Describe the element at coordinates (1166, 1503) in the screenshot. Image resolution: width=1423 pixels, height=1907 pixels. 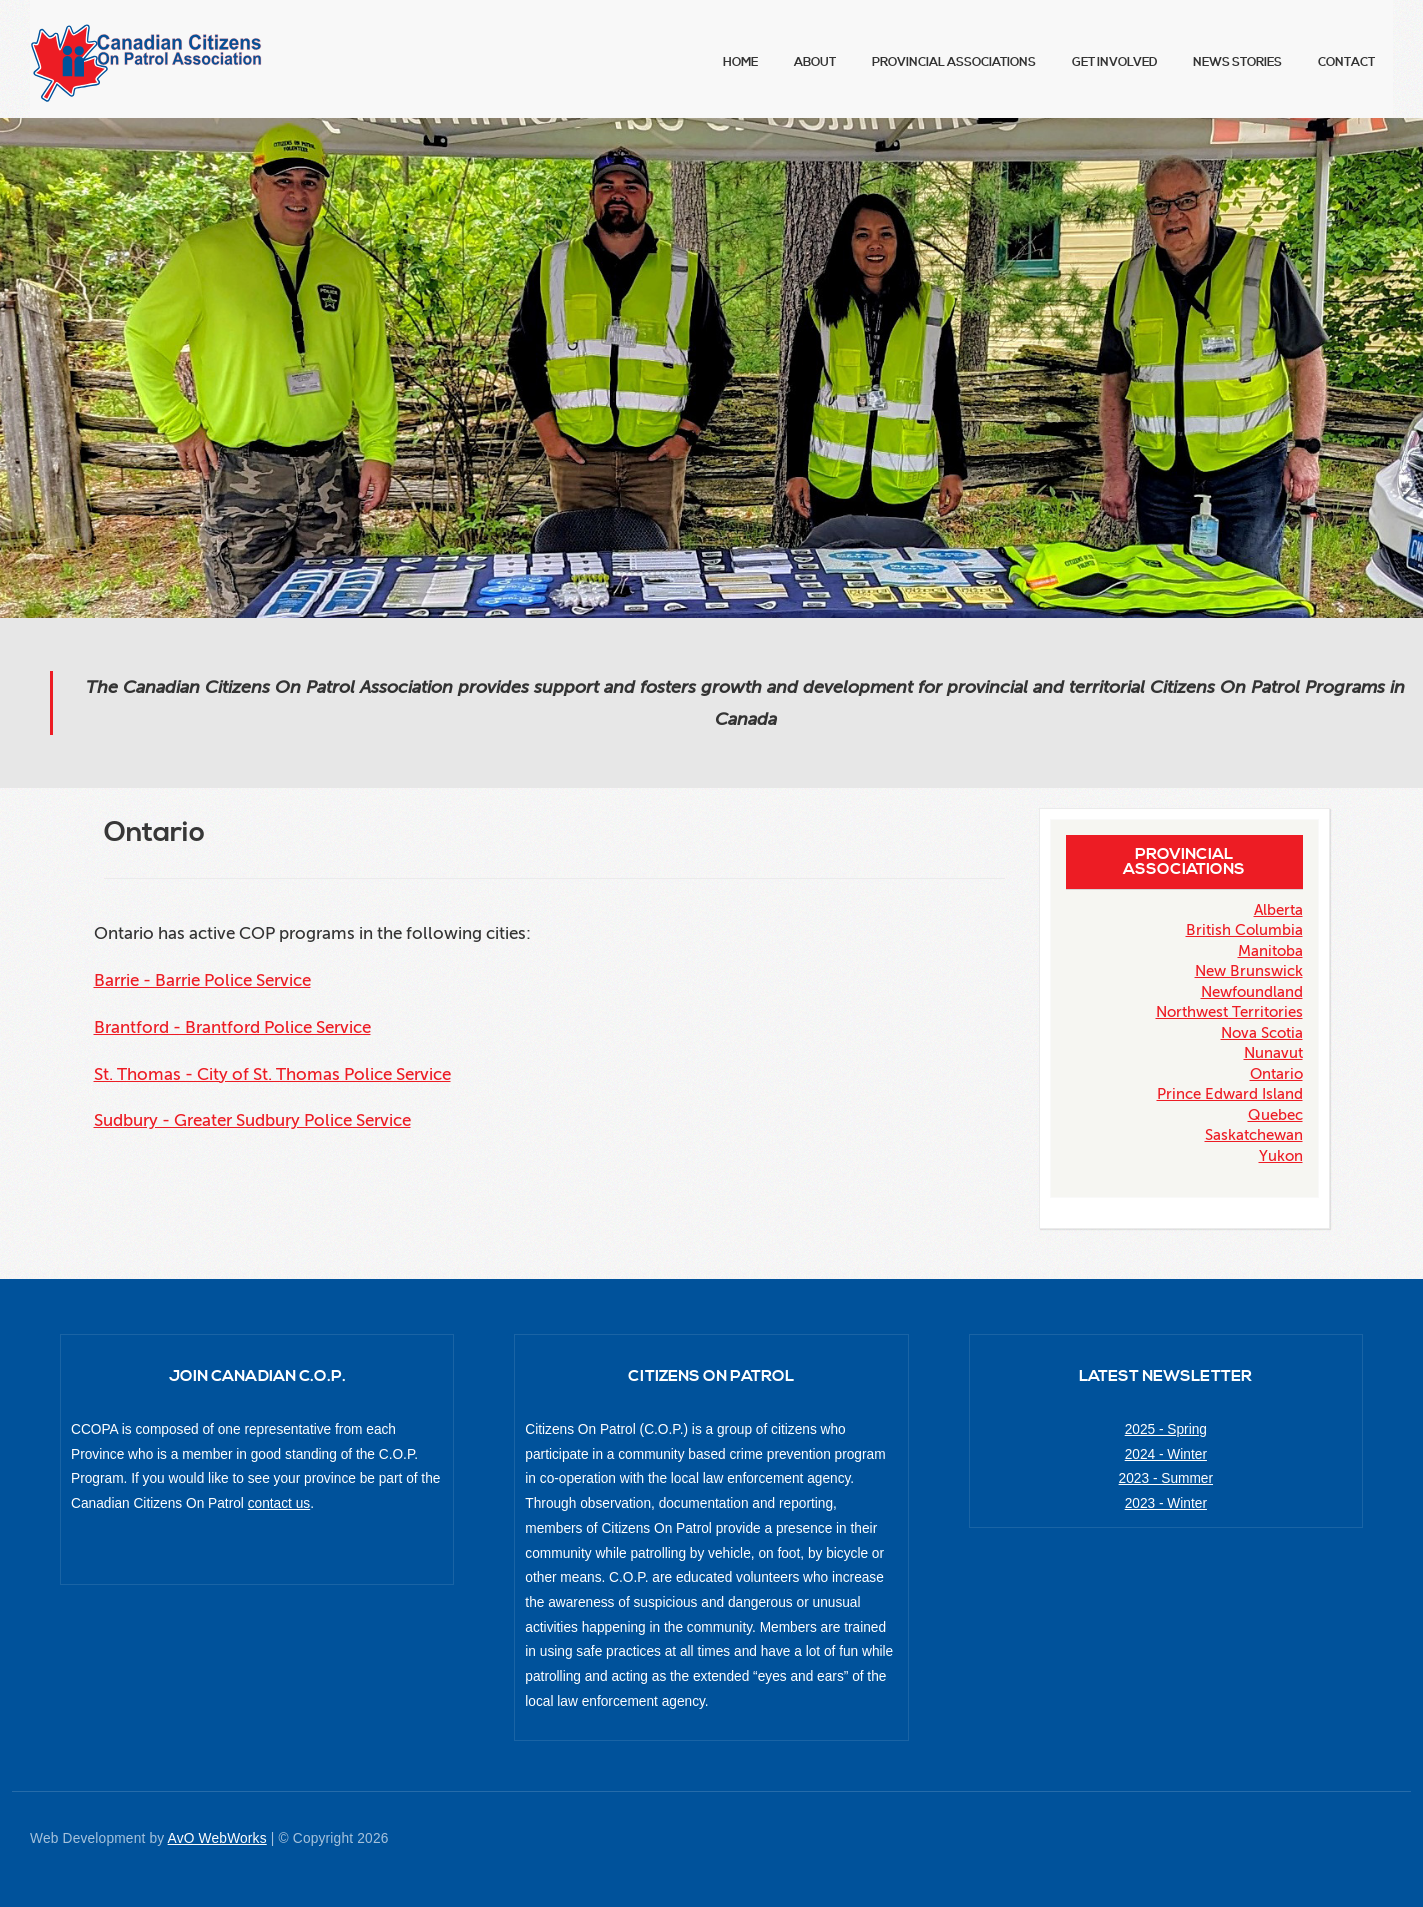
I see `2023 - Winter` at that location.